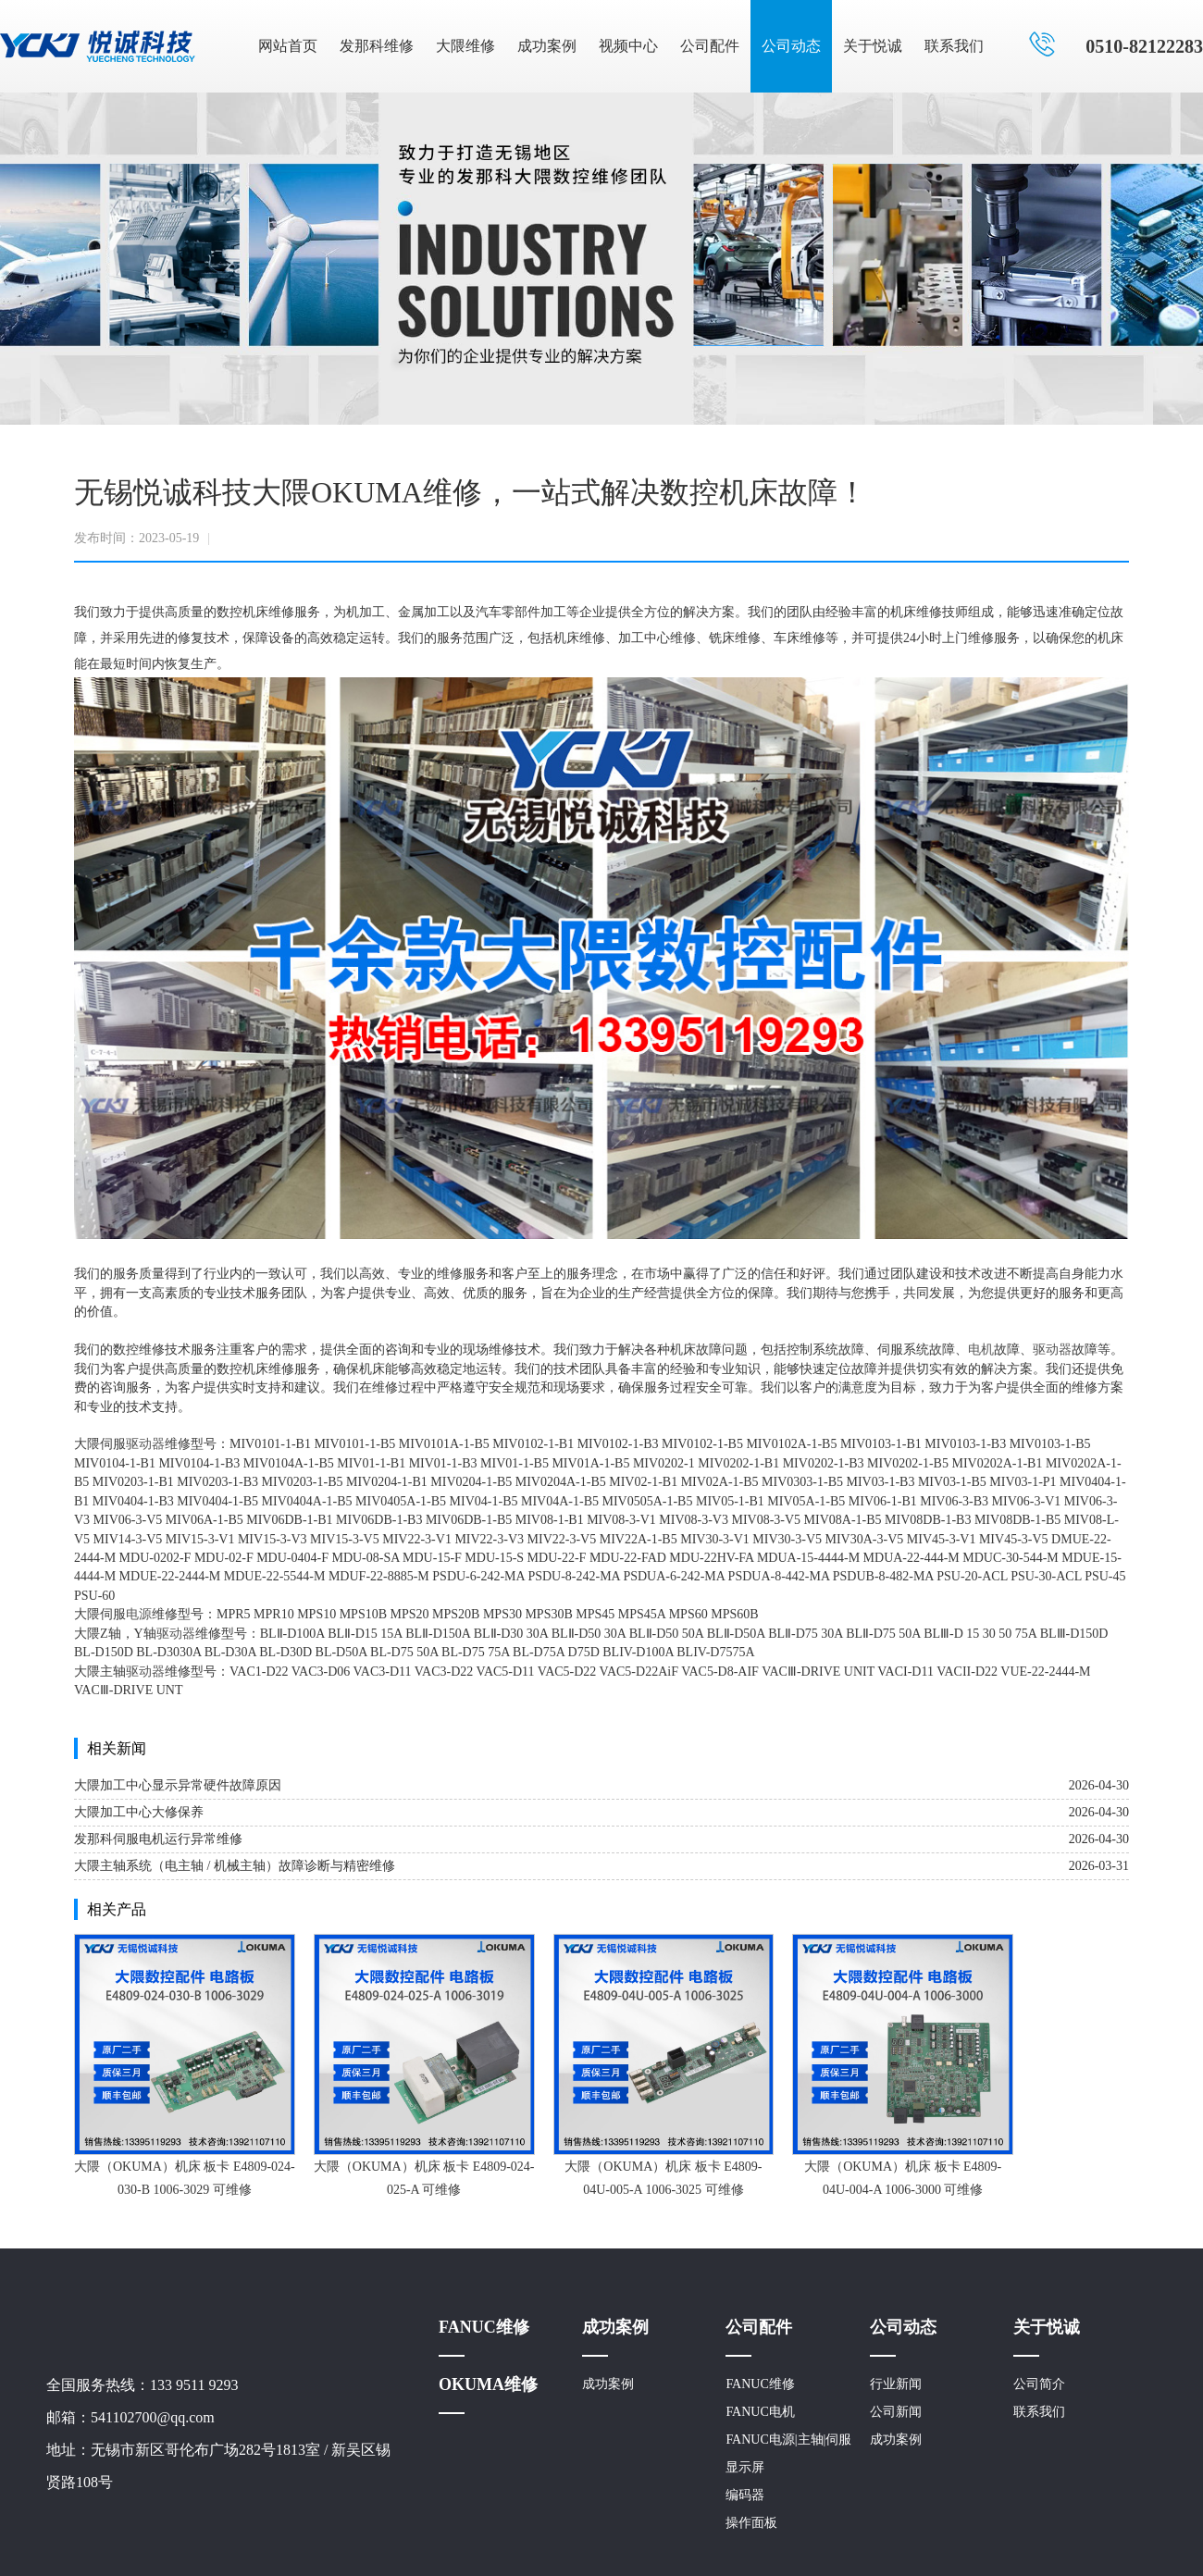 This screenshot has height=2576, width=1203. Describe the element at coordinates (896, 2384) in the screenshot. I see `行业新闻` at that location.